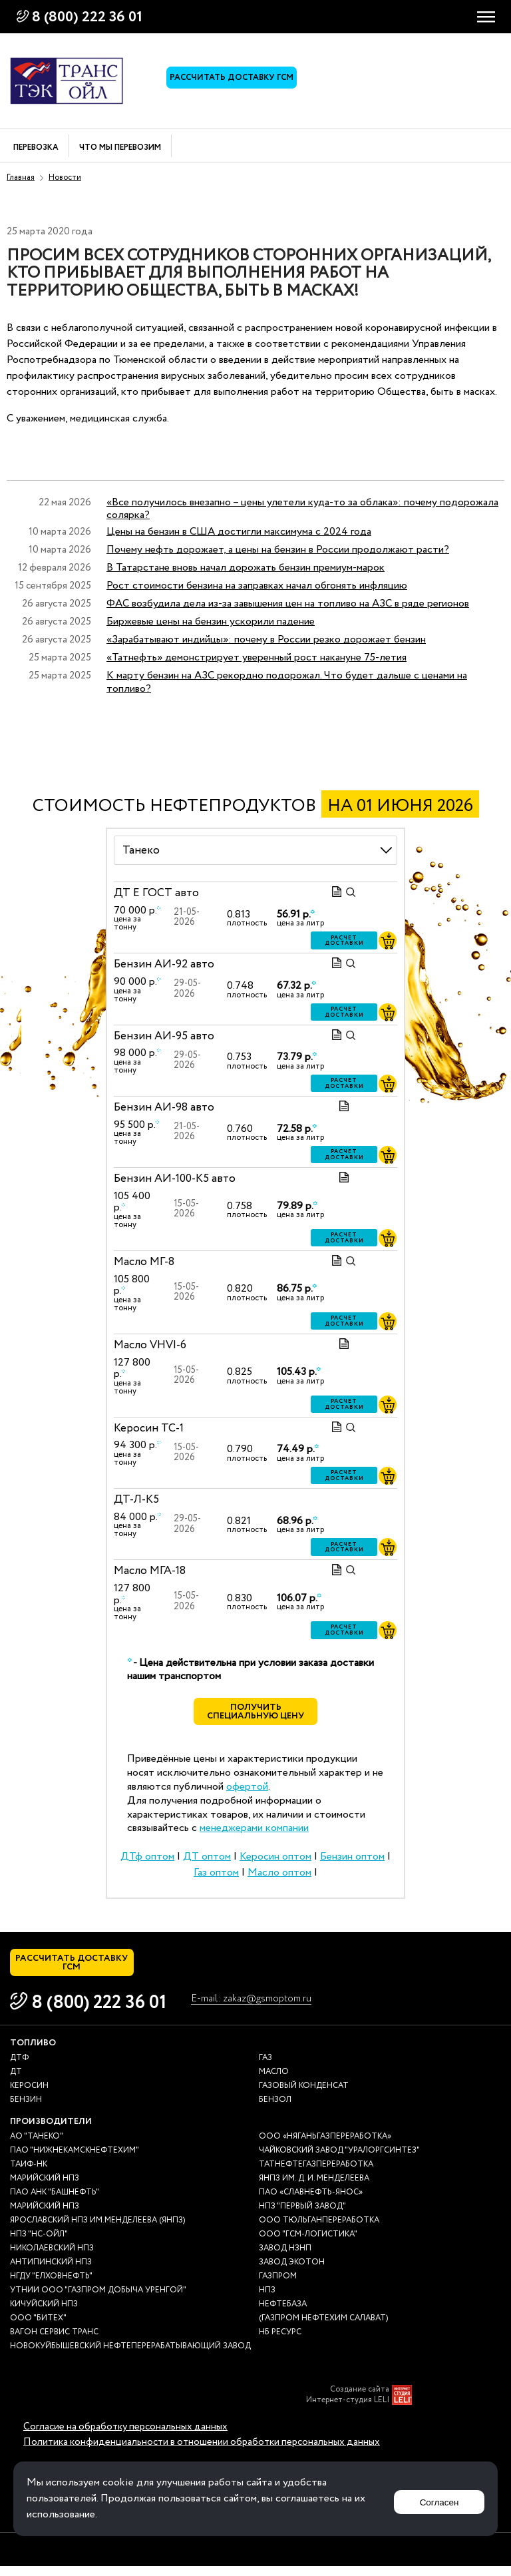  I want to click on Завод Экотон, so click(292, 2271).